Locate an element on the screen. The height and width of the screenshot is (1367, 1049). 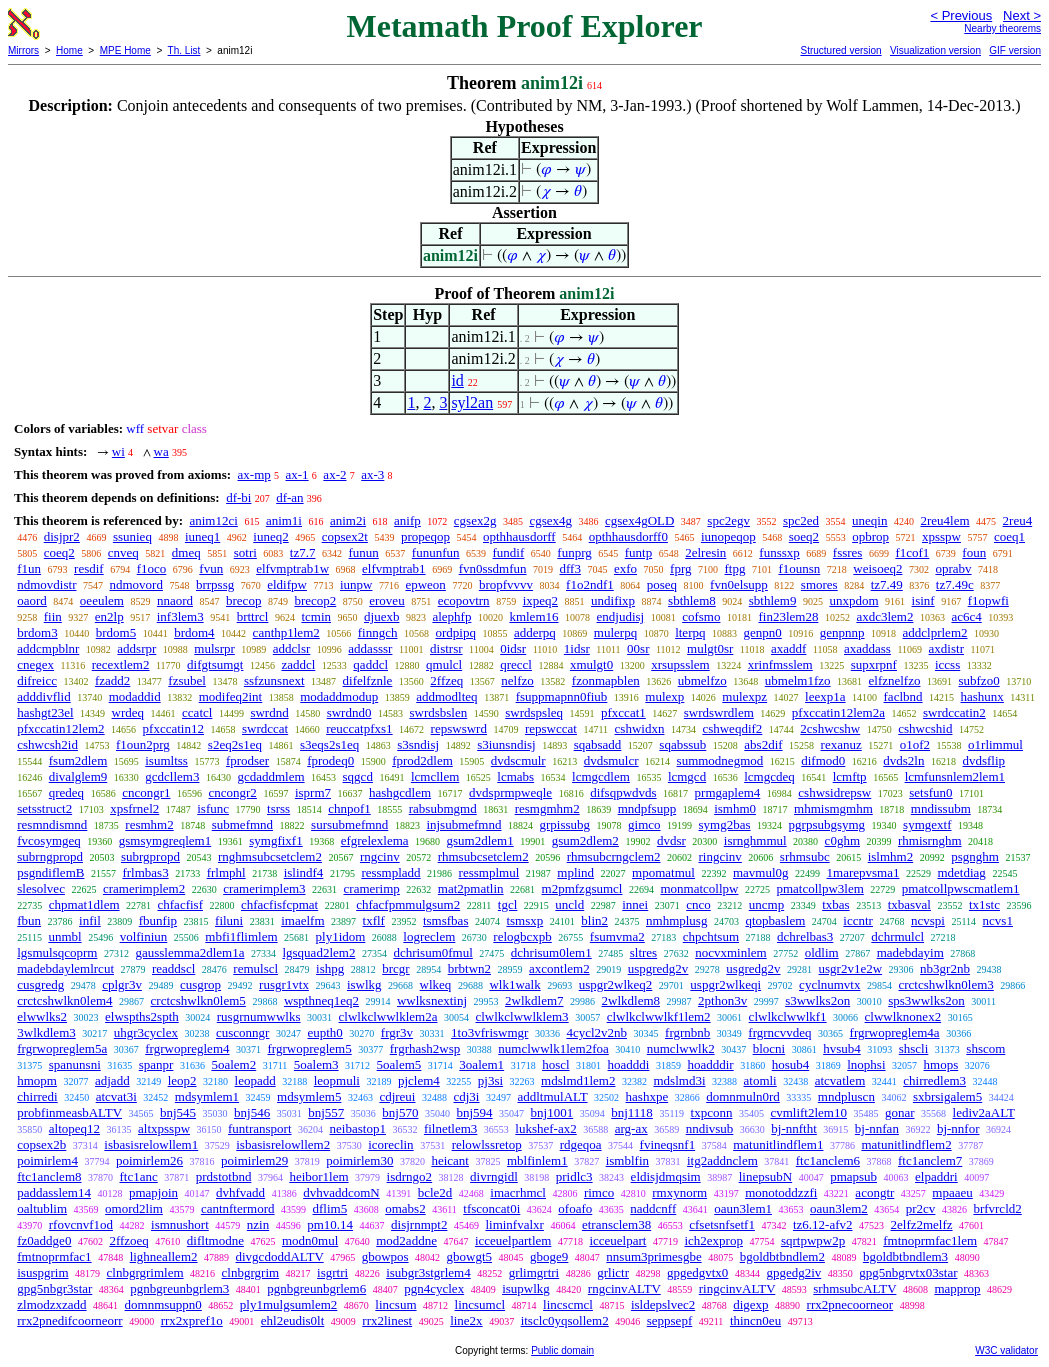
chfacfisfcpmat is located at coordinates (279, 904).